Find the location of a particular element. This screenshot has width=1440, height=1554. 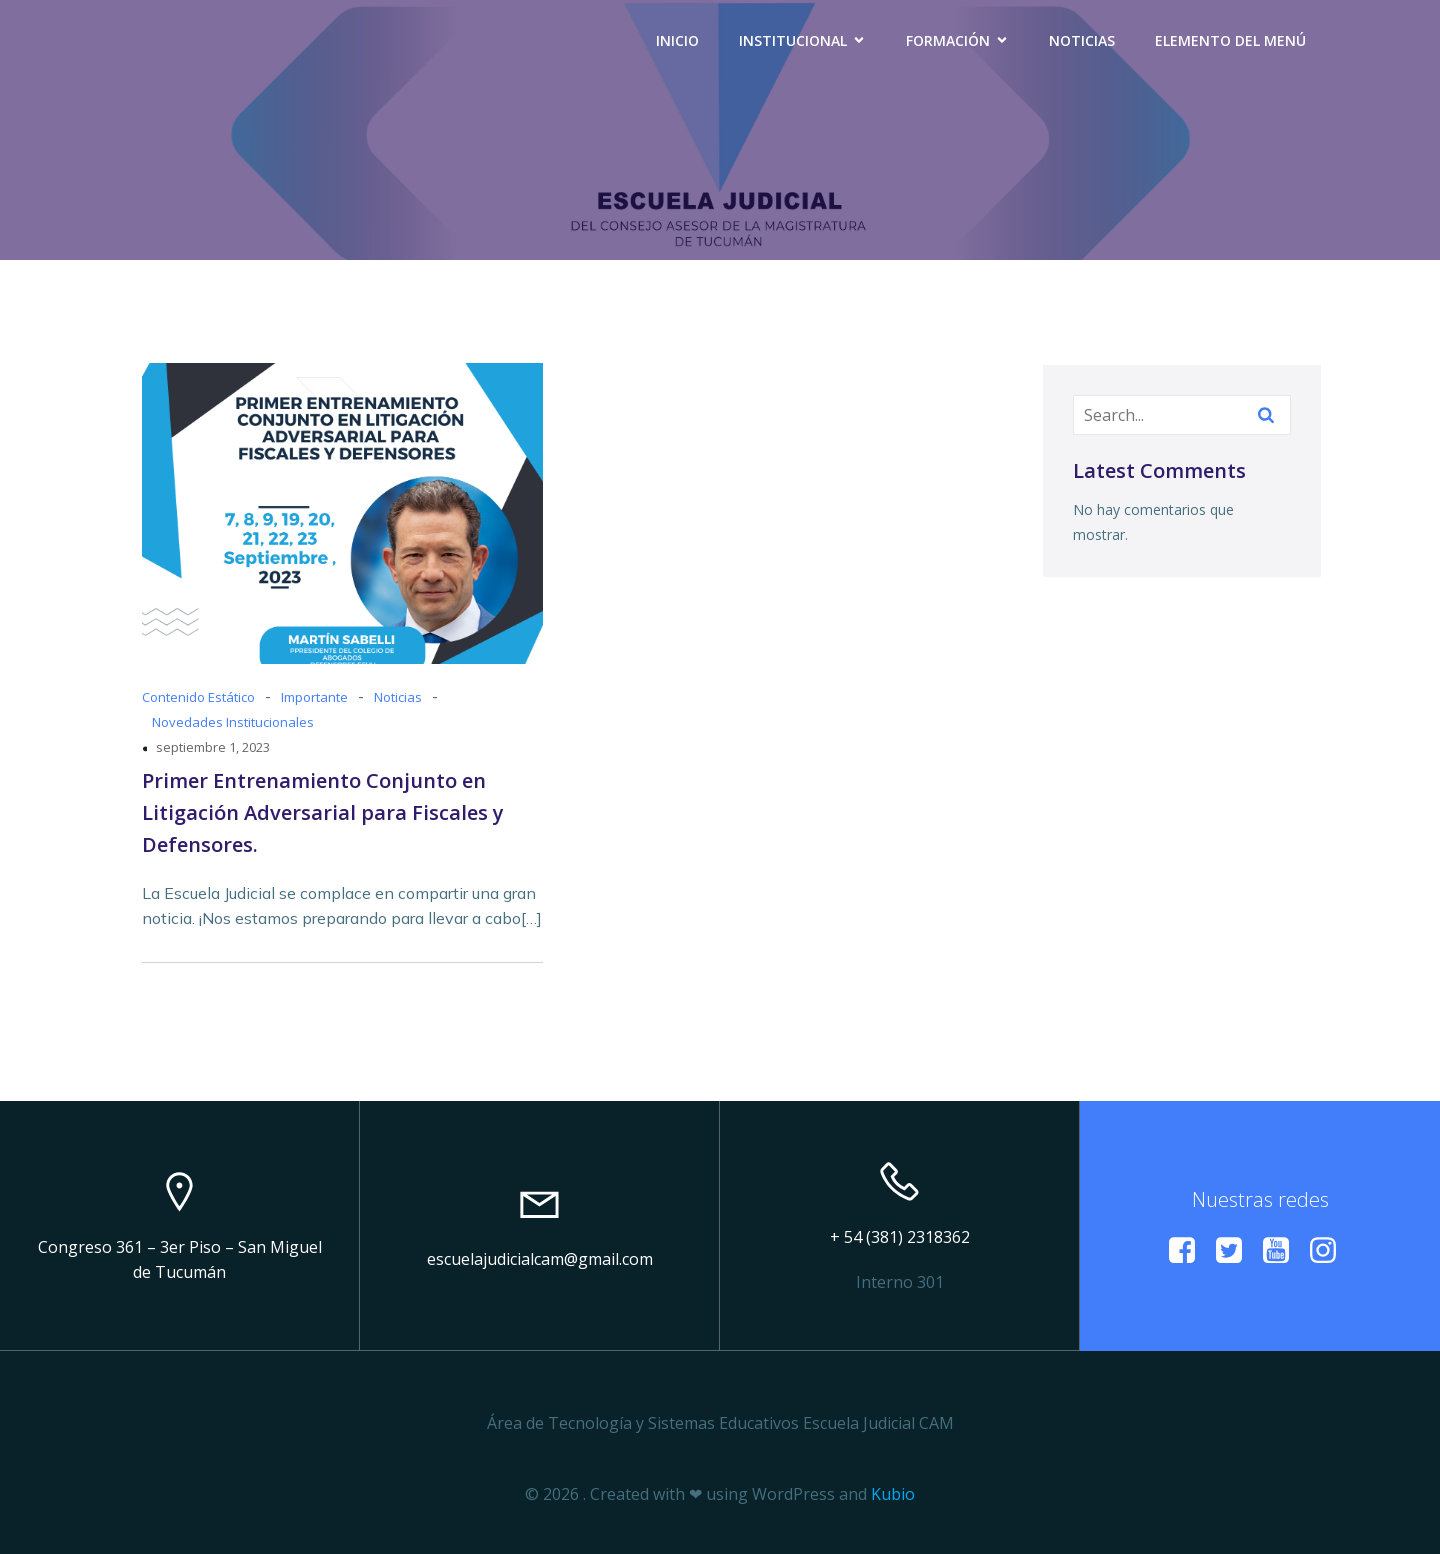

Kubio is located at coordinates (893, 1494).